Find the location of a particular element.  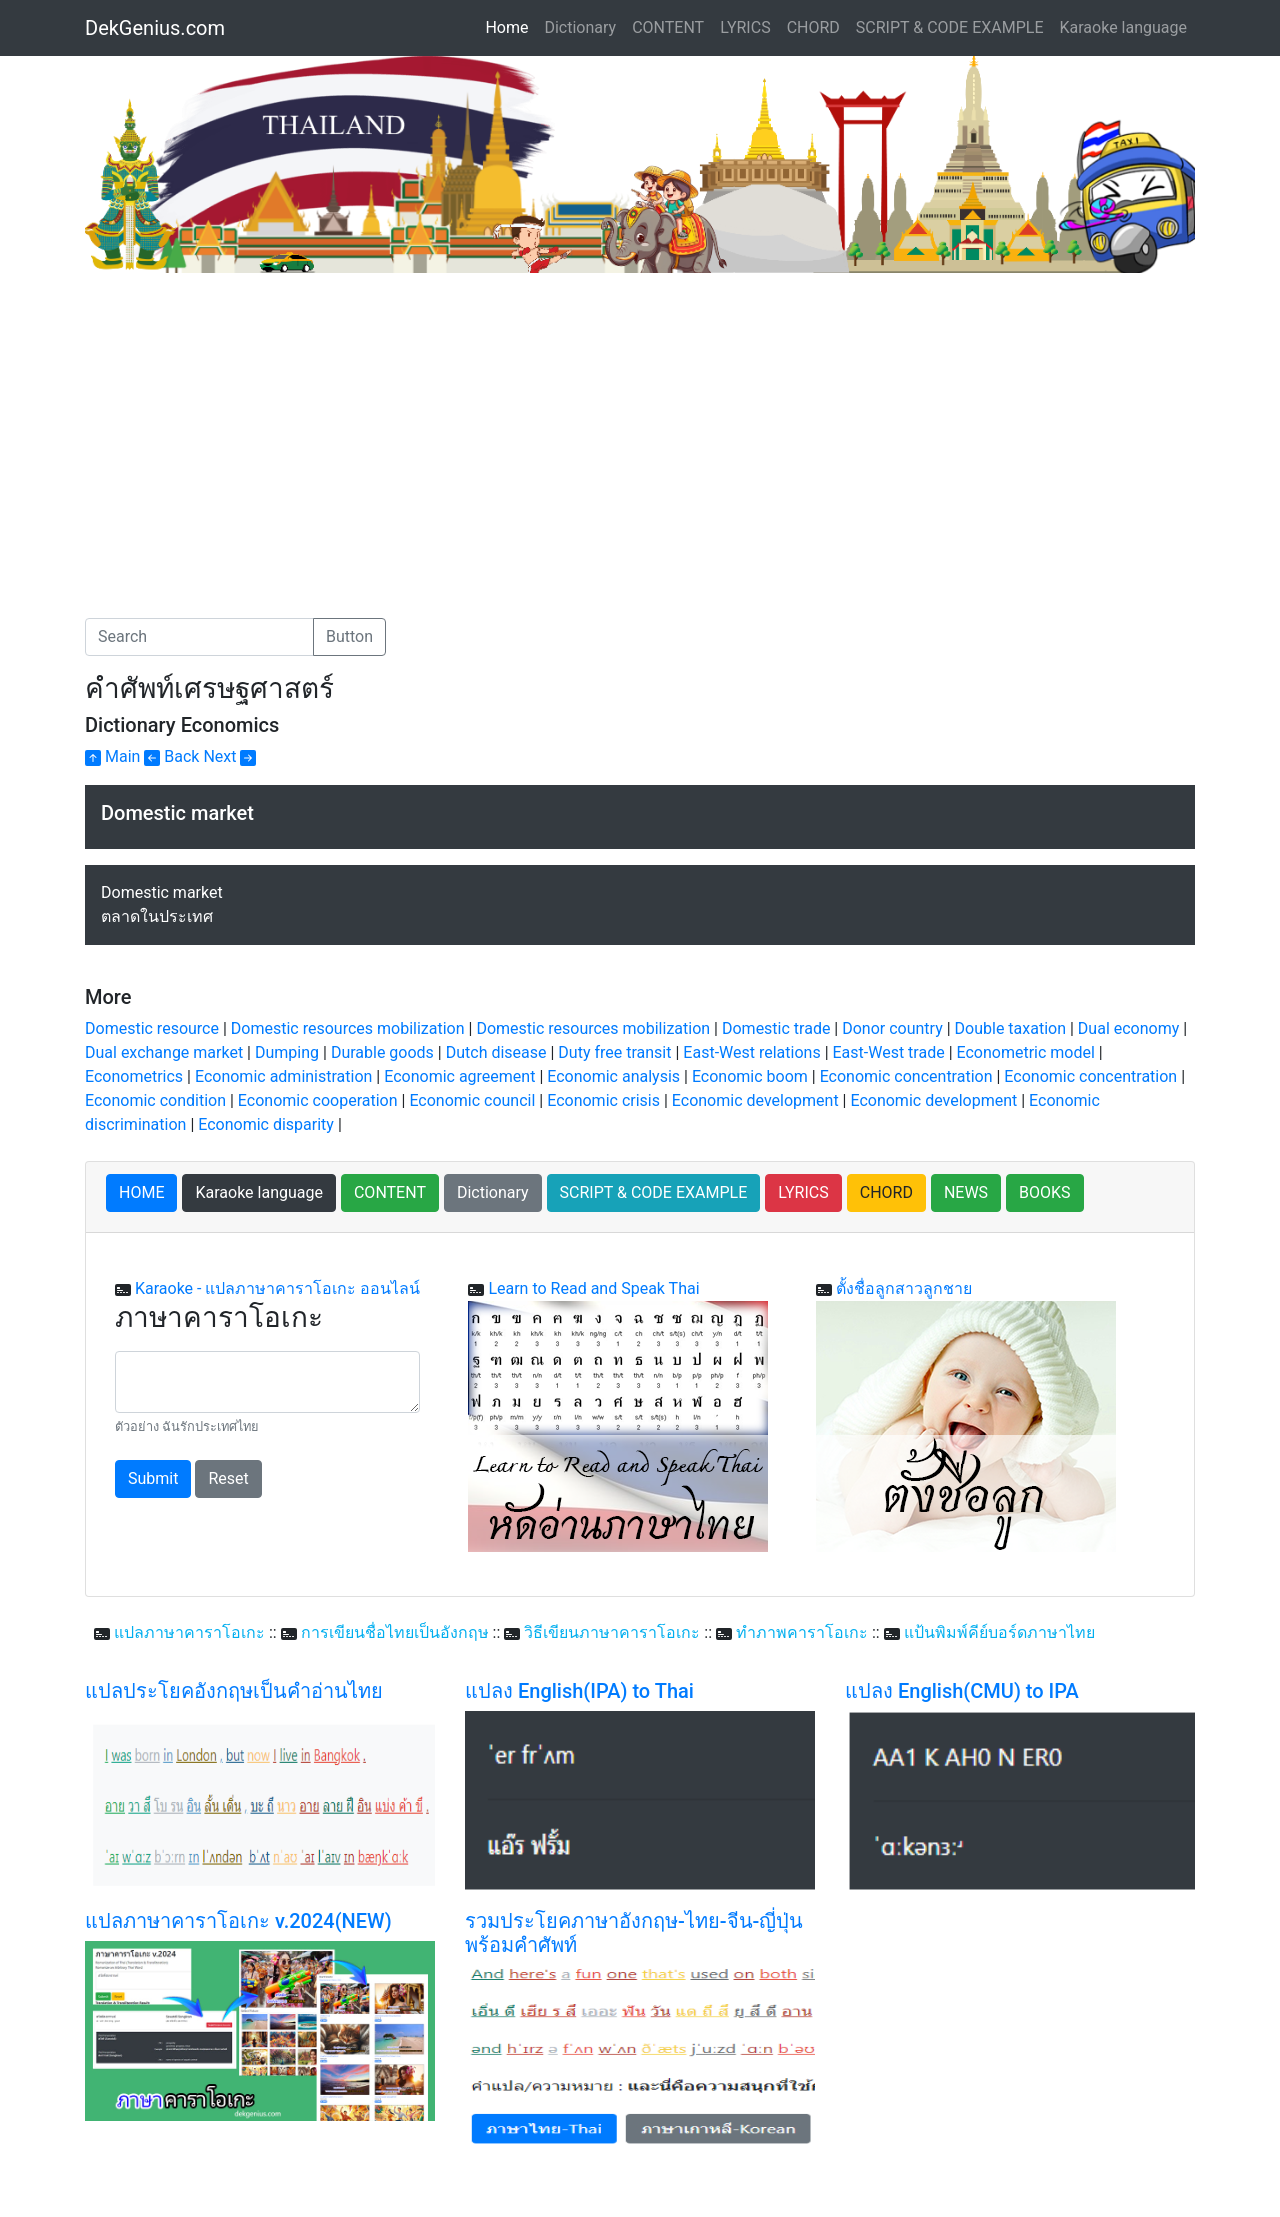

CHORD is located at coordinates (813, 27).